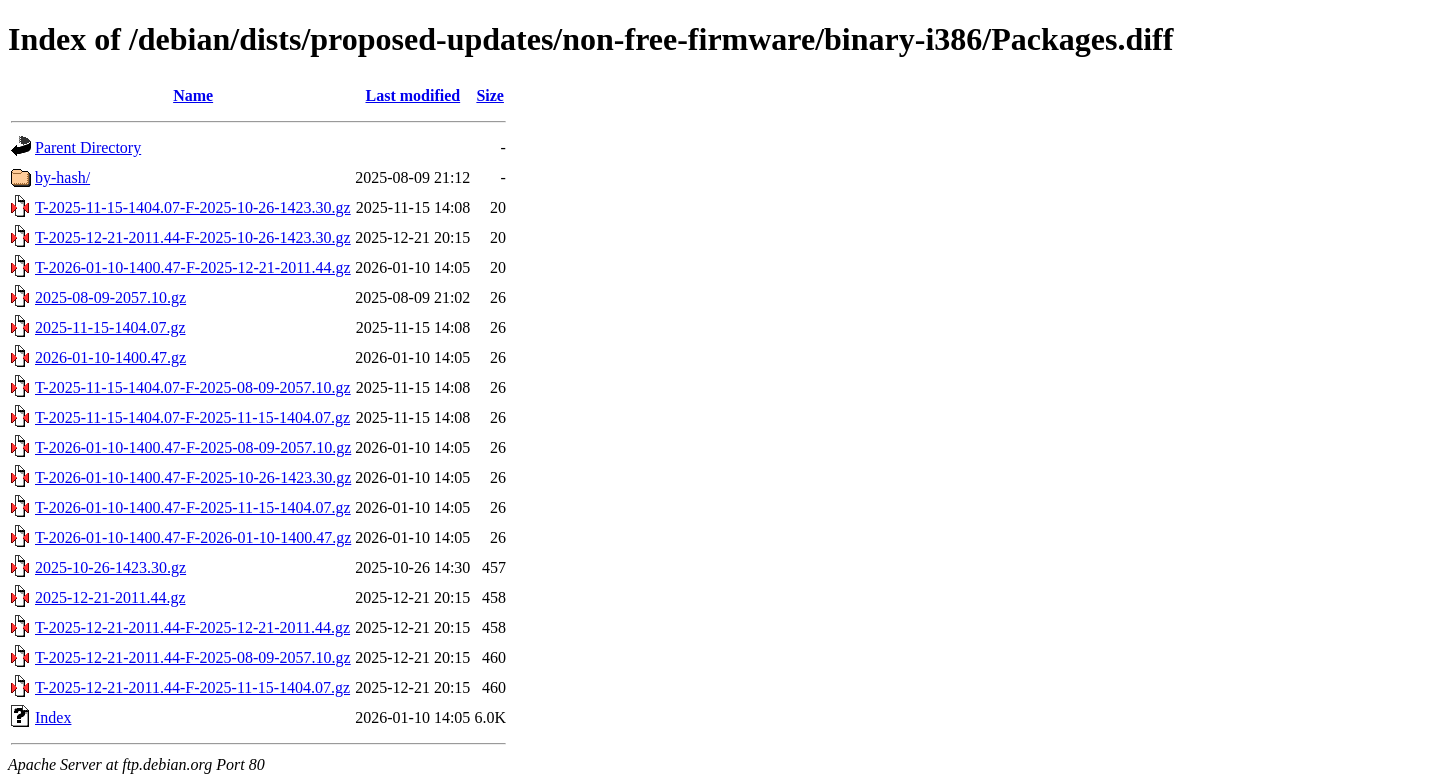  I want to click on T-2025-12-21-2011.44-F-2025-11-15-1404.07.gz, so click(192, 687).